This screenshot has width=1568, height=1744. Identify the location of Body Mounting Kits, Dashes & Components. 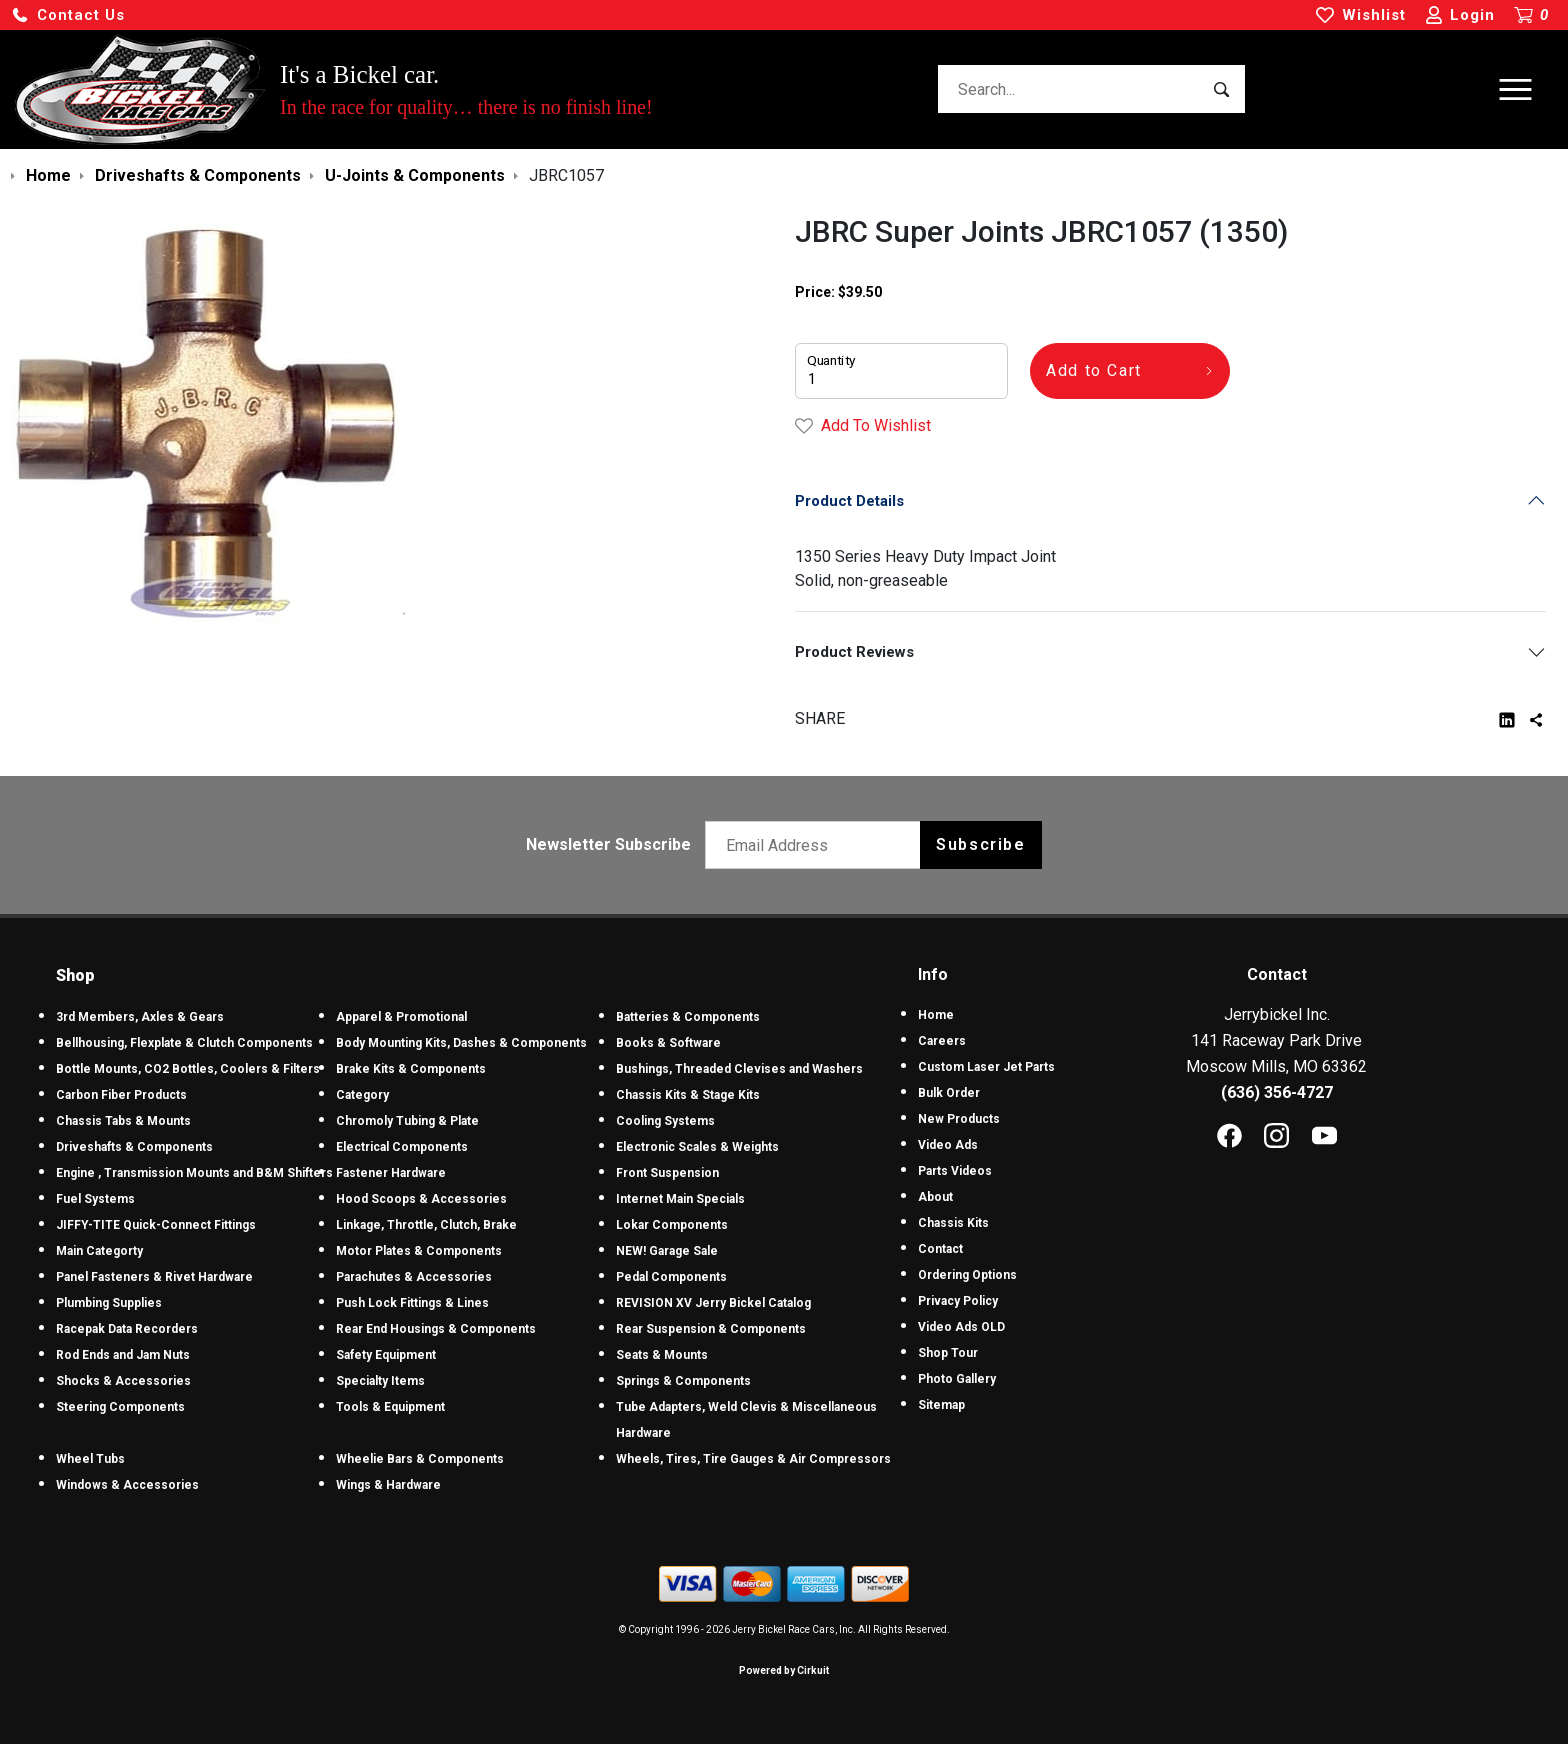
(461, 1043).